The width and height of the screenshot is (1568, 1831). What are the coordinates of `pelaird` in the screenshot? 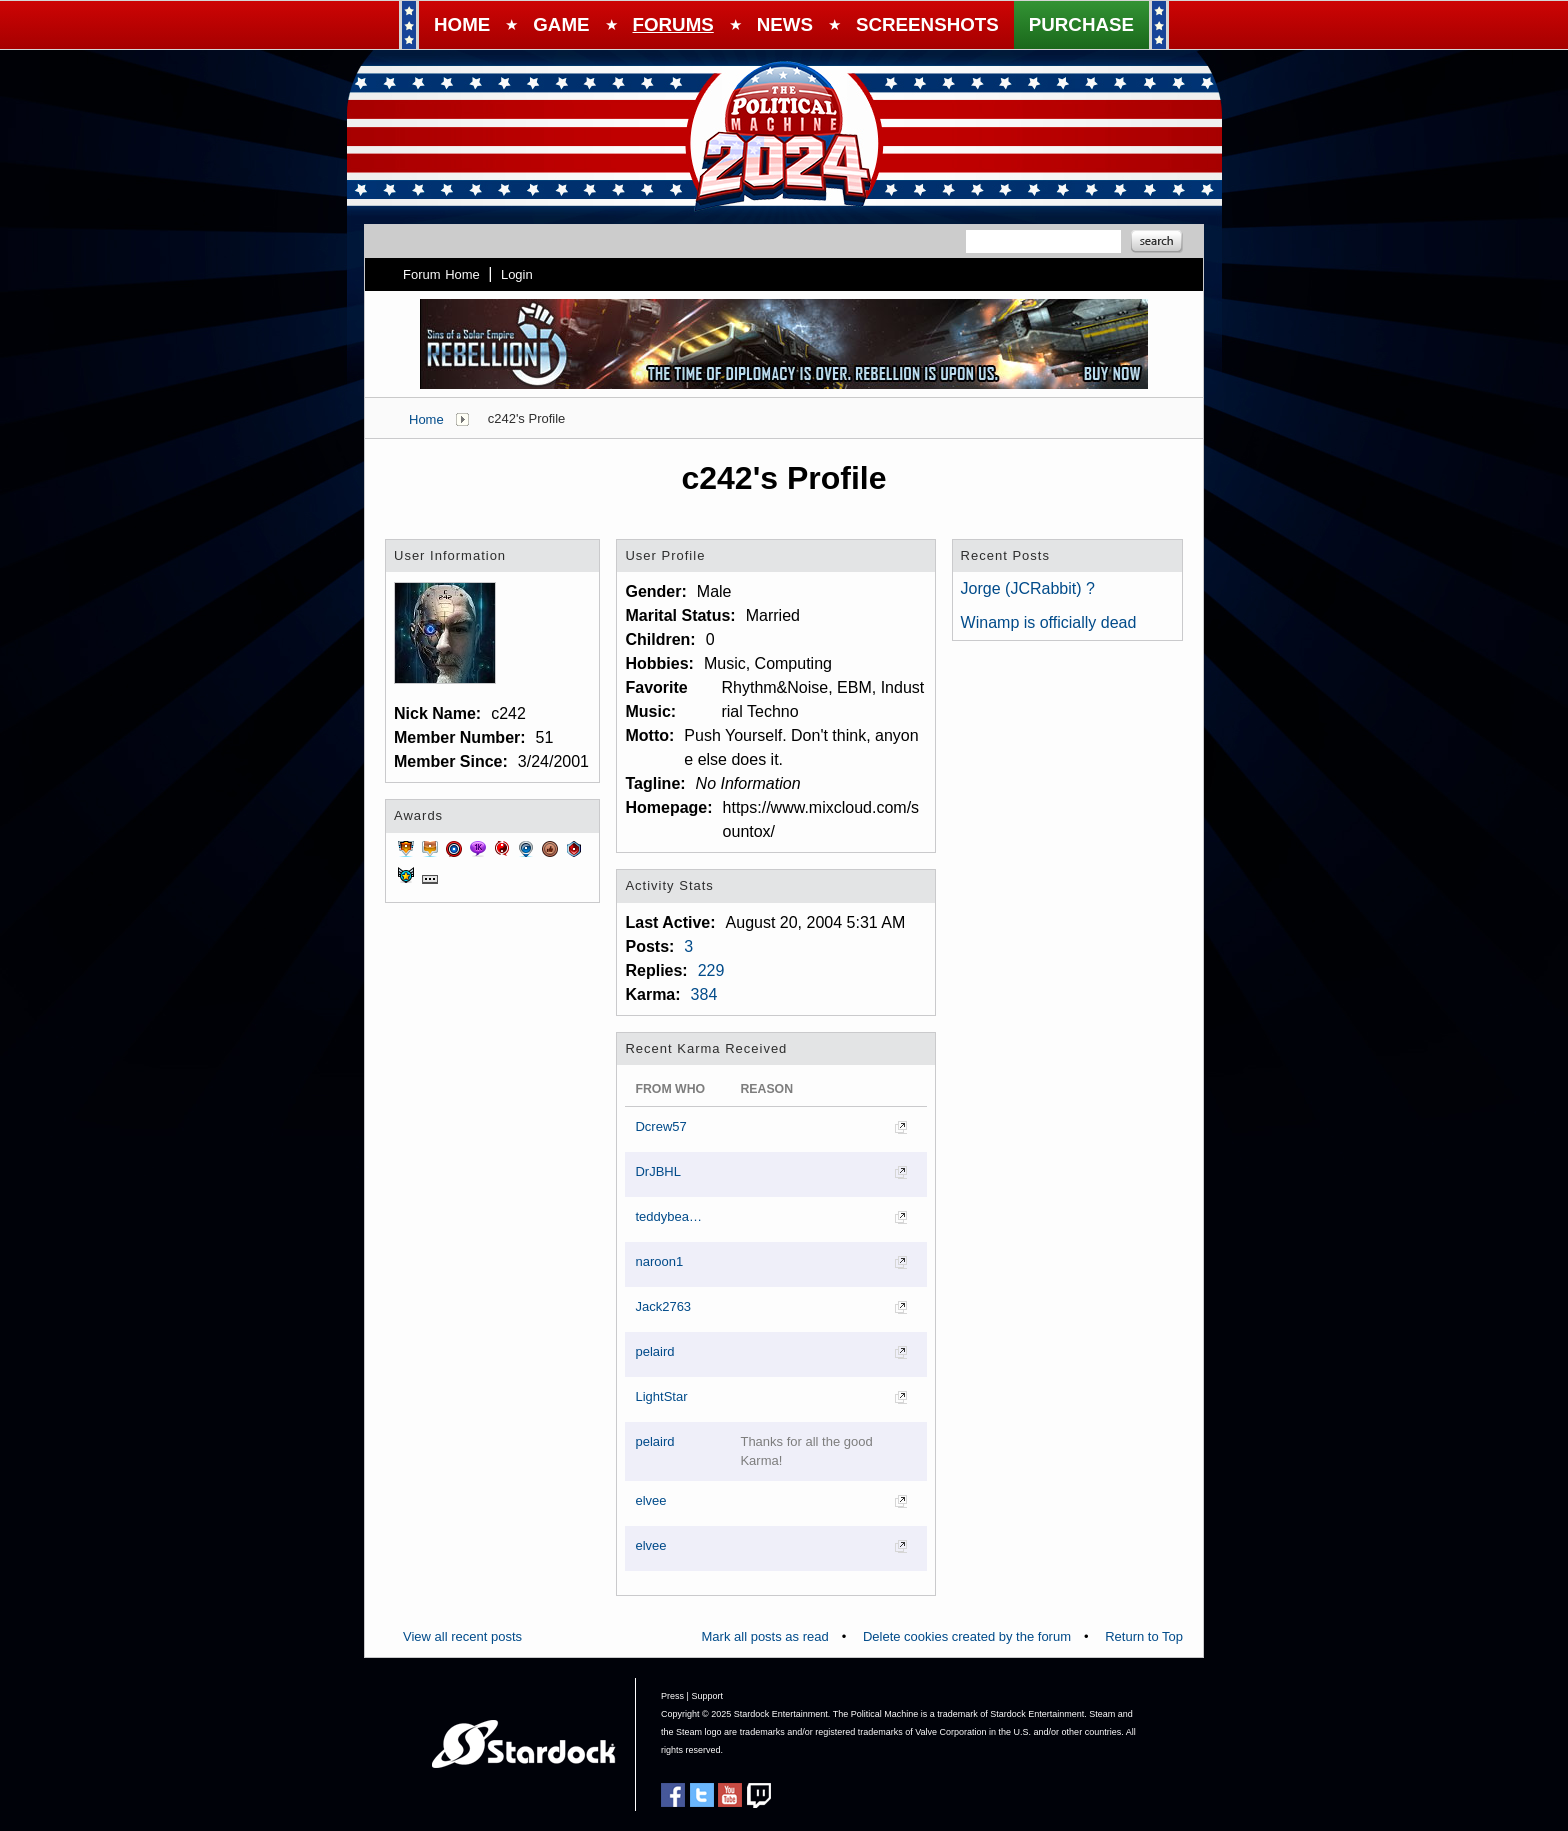 It's located at (654, 1351).